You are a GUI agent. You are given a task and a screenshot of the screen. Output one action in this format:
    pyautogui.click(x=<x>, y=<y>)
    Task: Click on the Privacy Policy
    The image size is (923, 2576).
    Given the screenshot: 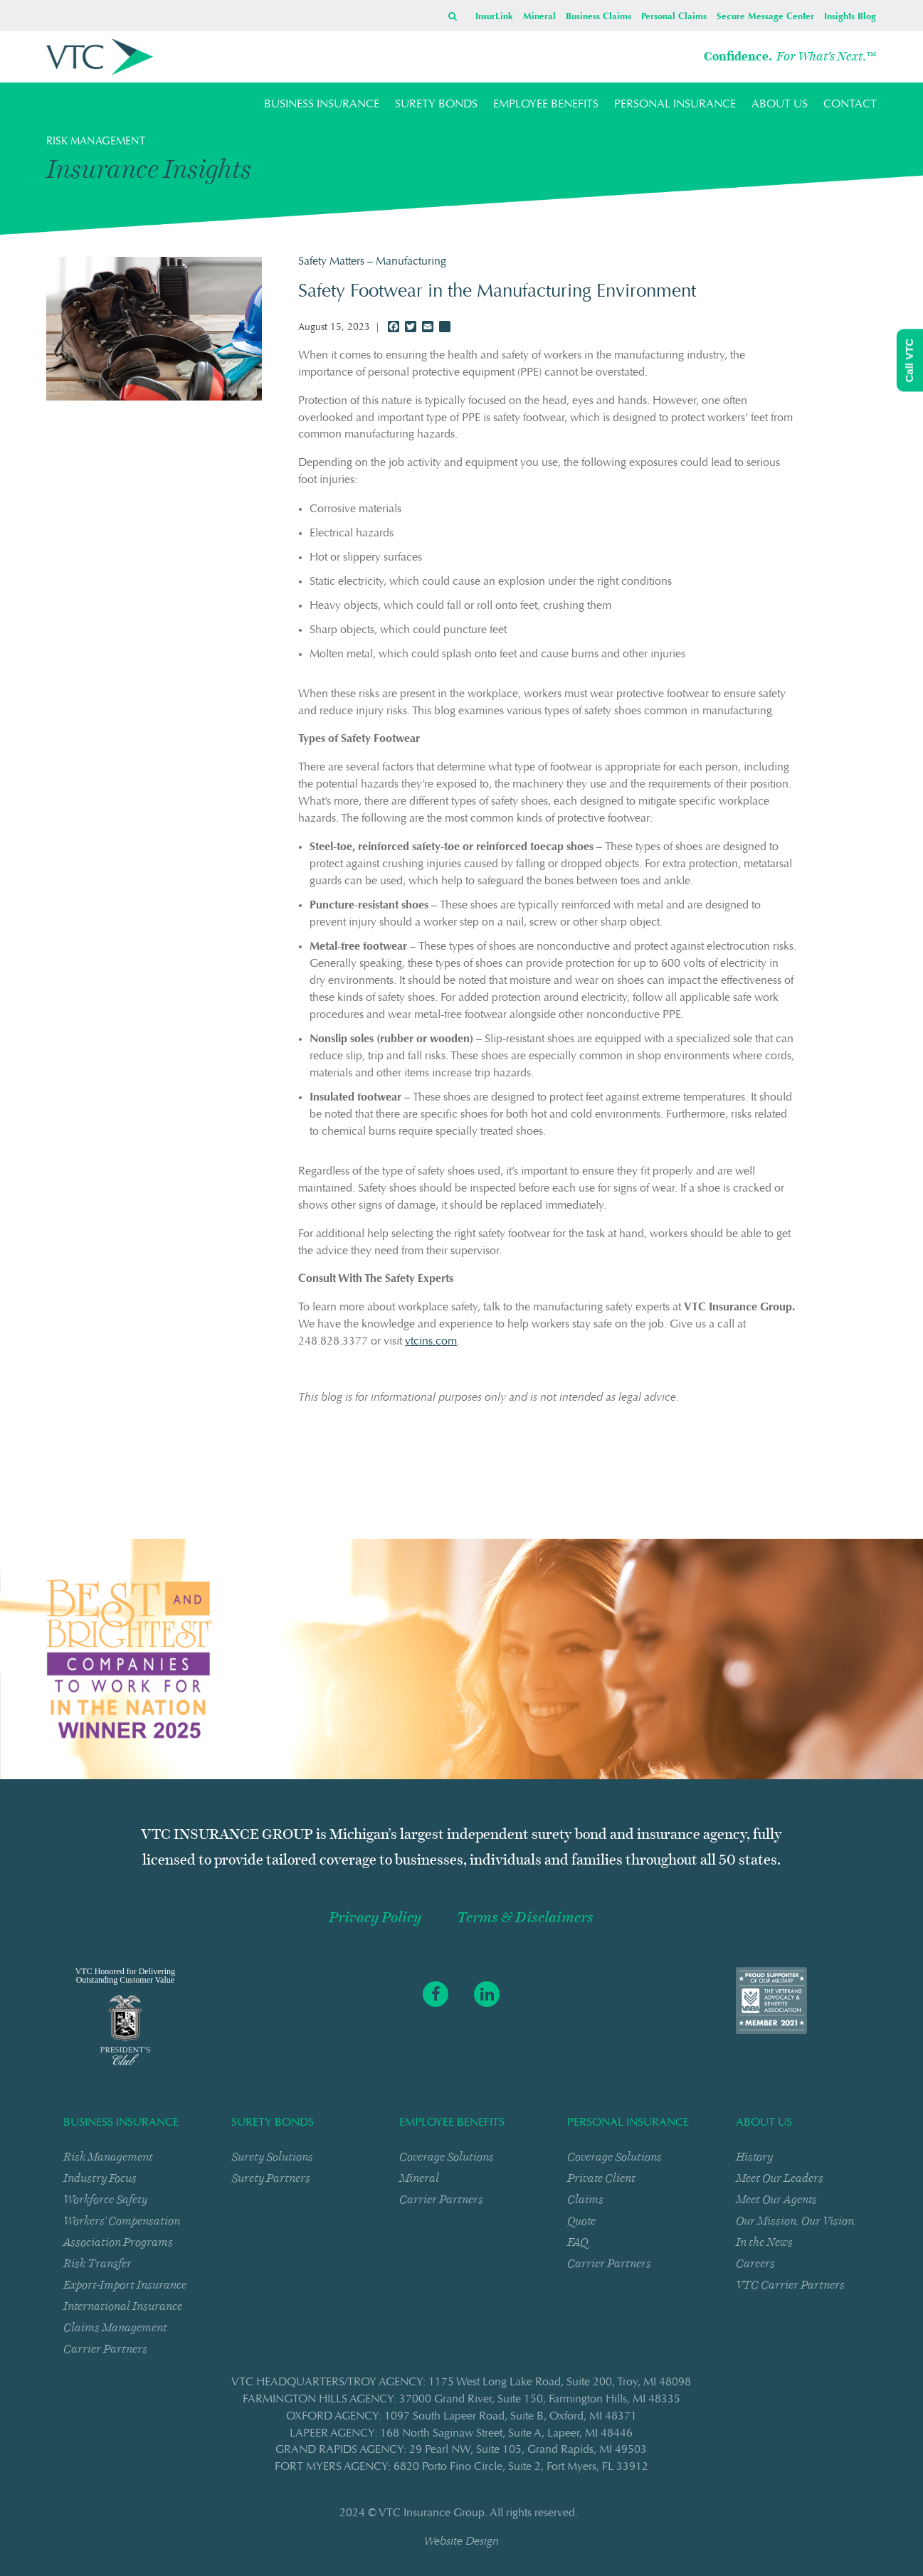 What is the action you would take?
    pyautogui.click(x=375, y=1917)
    